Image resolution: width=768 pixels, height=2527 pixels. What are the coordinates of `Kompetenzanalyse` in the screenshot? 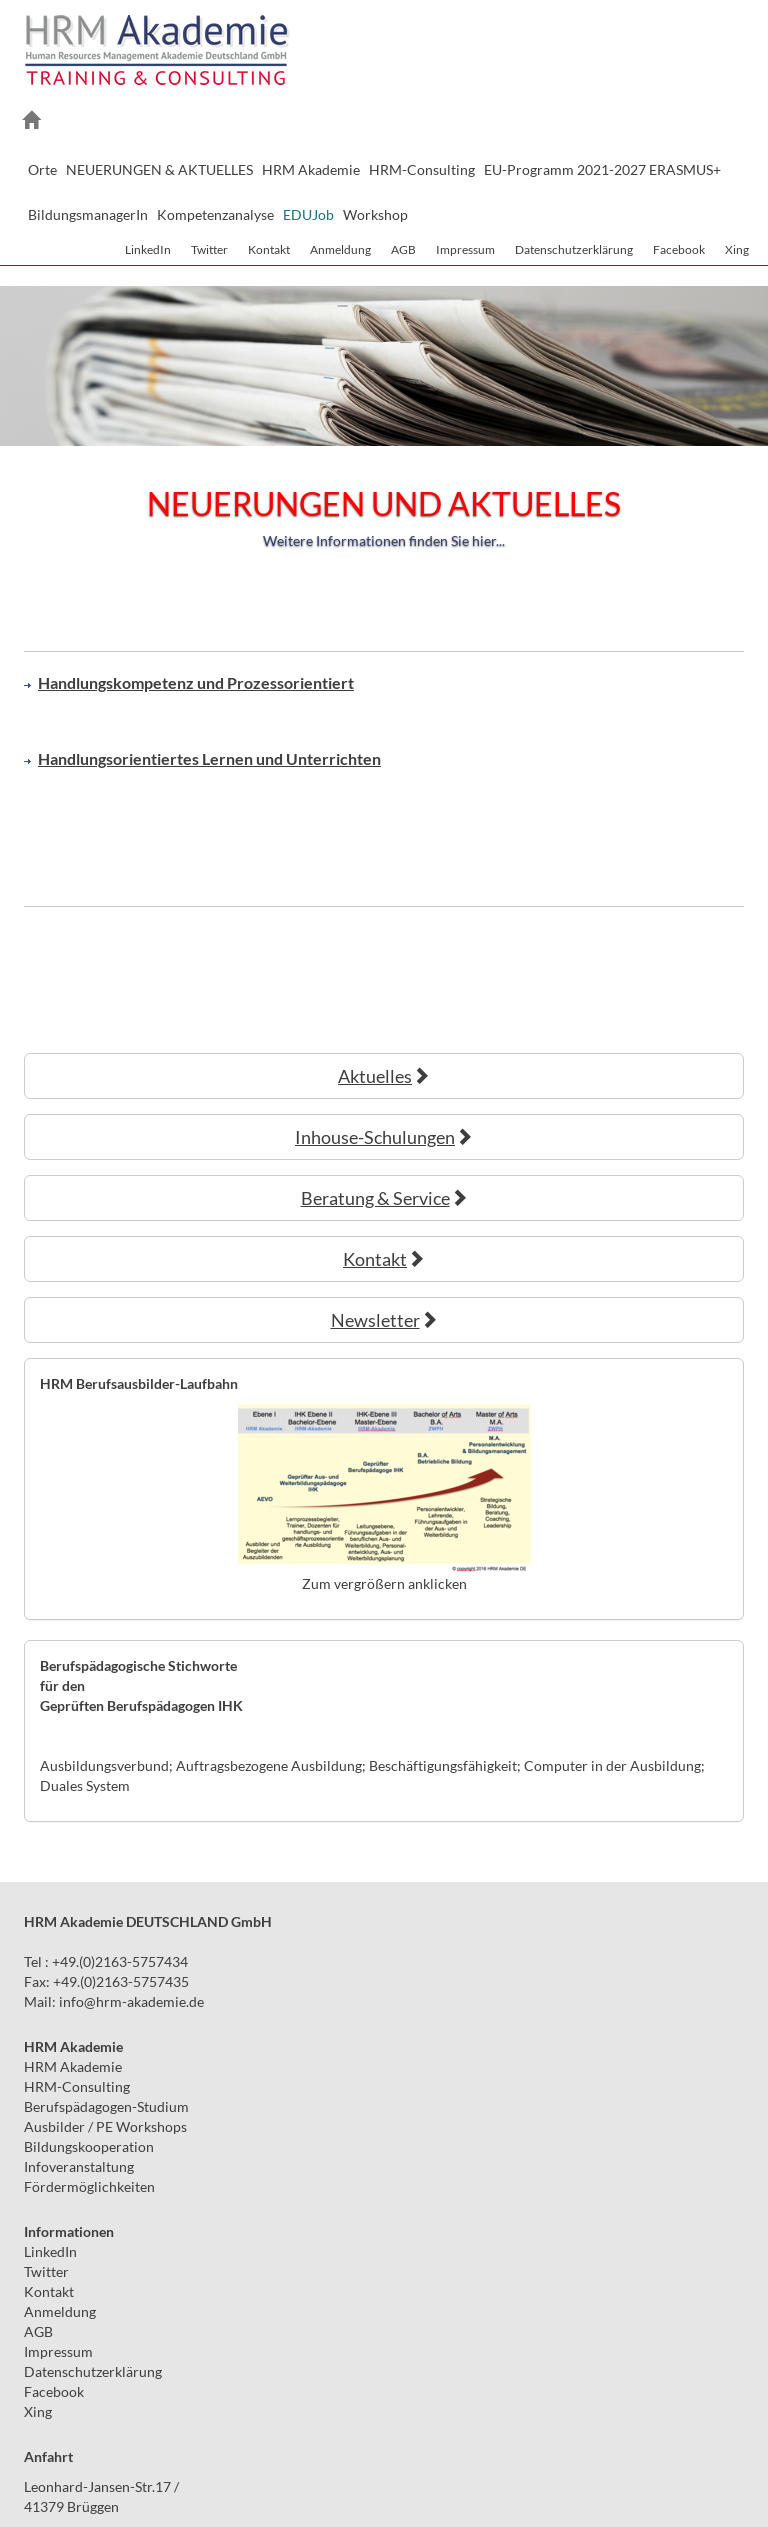 It's located at (215, 214).